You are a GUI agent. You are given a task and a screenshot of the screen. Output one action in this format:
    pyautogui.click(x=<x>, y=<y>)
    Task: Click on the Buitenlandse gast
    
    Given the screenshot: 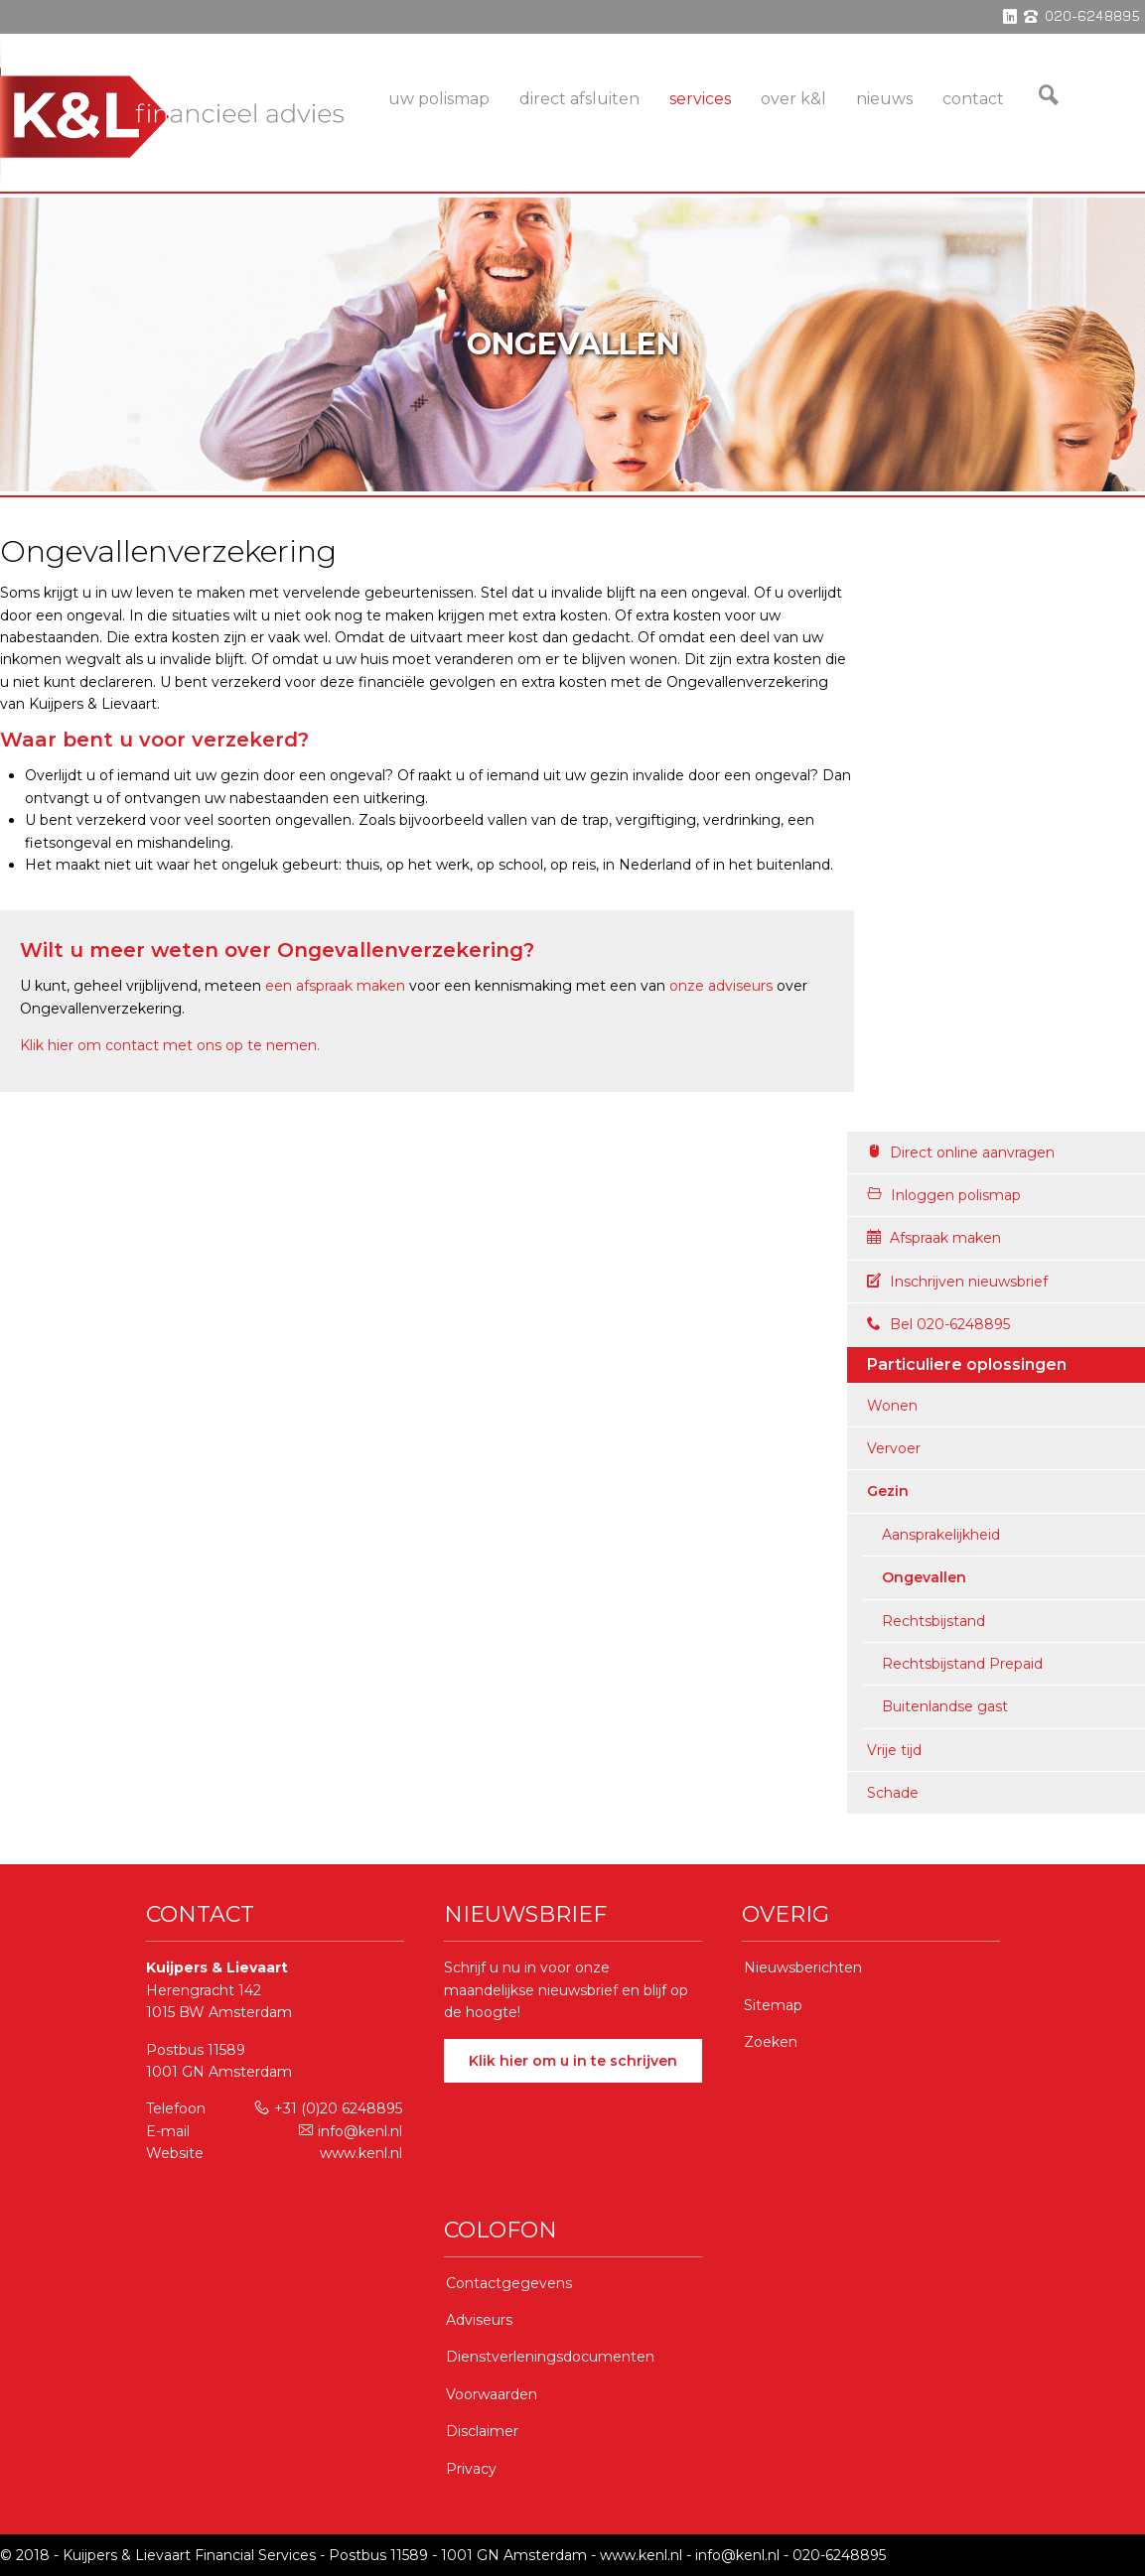 What is the action you would take?
    pyautogui.click(x=945, y=1706)
    